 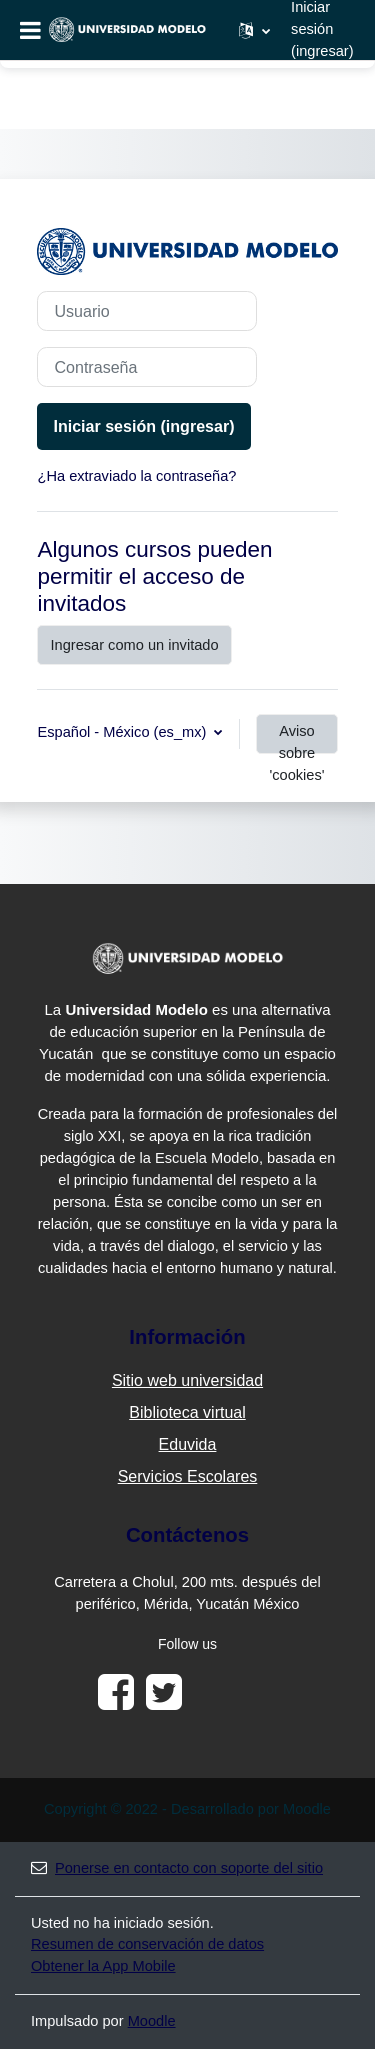 What do you see at coordinates (143, 426) in the screenshot?
I see `Iniciar sesión (ingresar)` at bounding box center [143, 426].